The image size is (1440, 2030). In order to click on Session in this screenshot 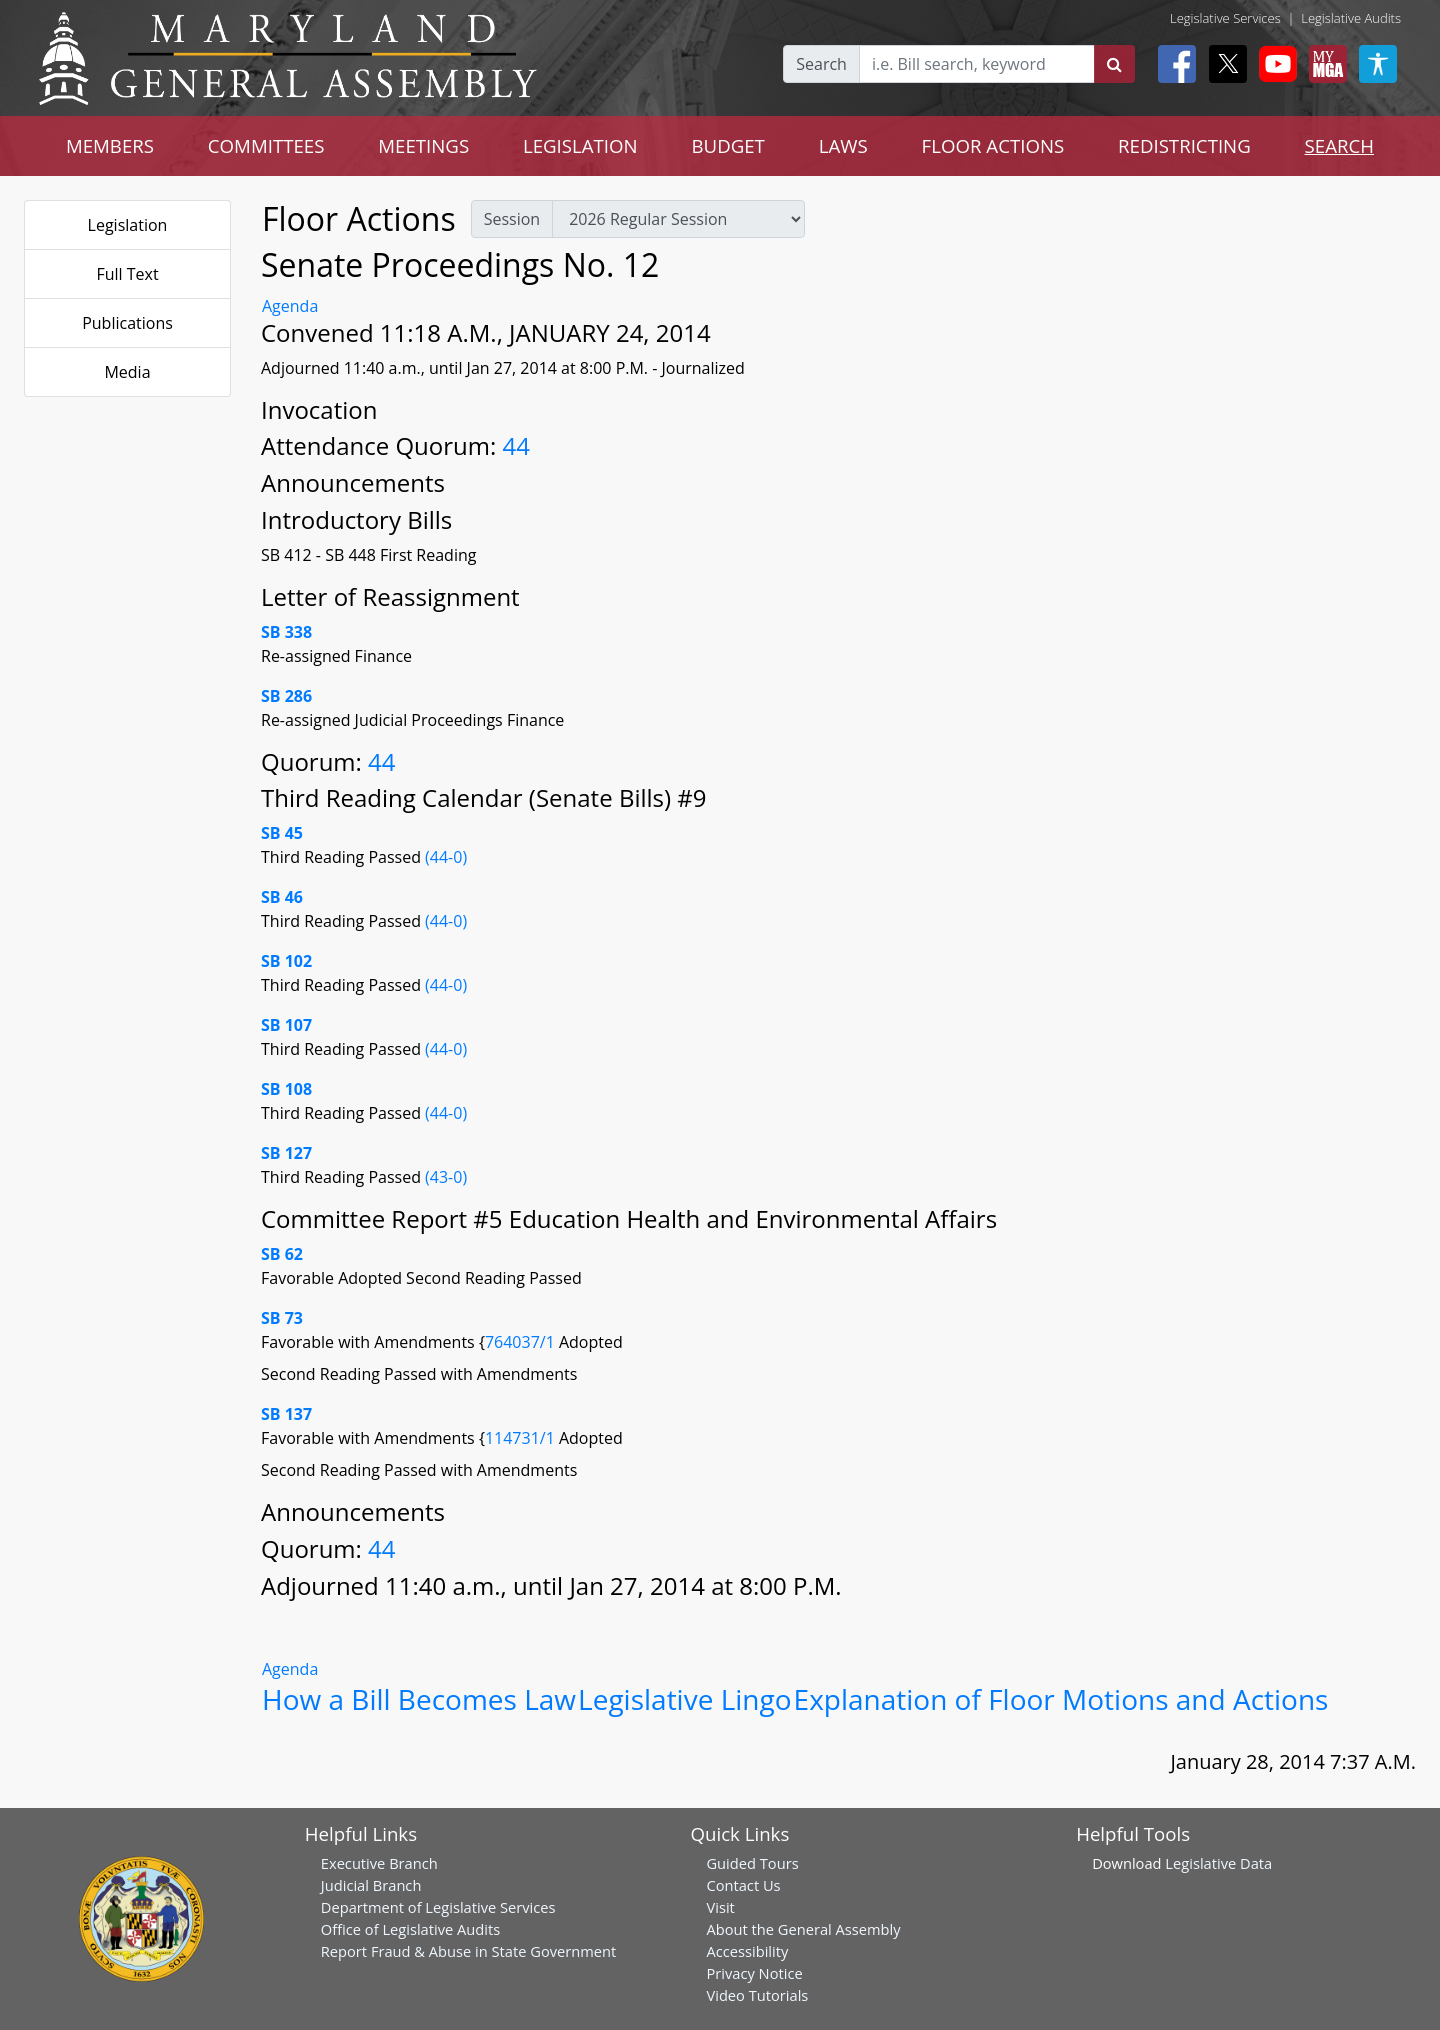, I will do `click(512, 219)`.